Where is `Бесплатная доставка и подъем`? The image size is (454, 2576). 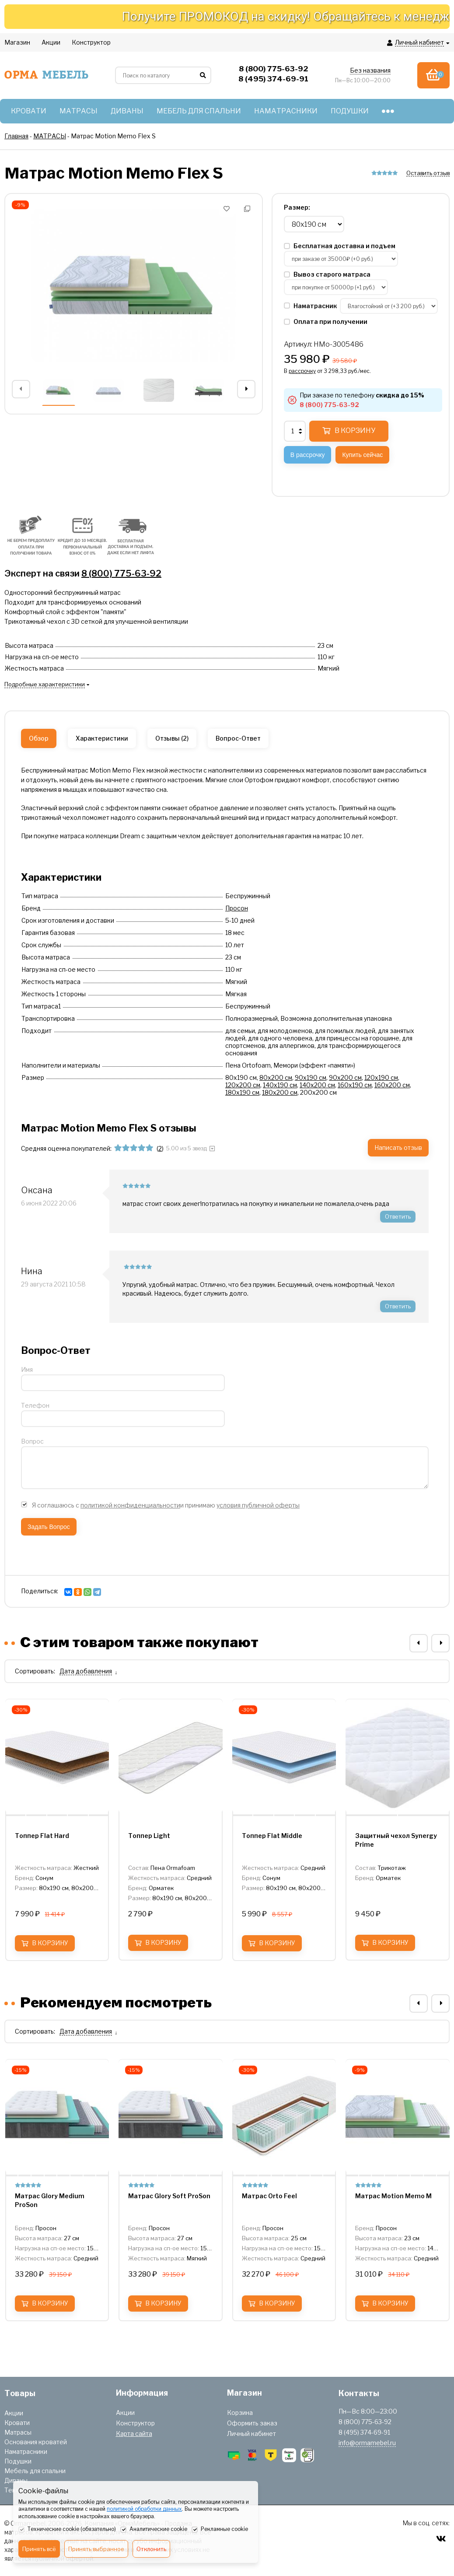
Бесплатная доставка и подъем is located at coordinates (339, 246).